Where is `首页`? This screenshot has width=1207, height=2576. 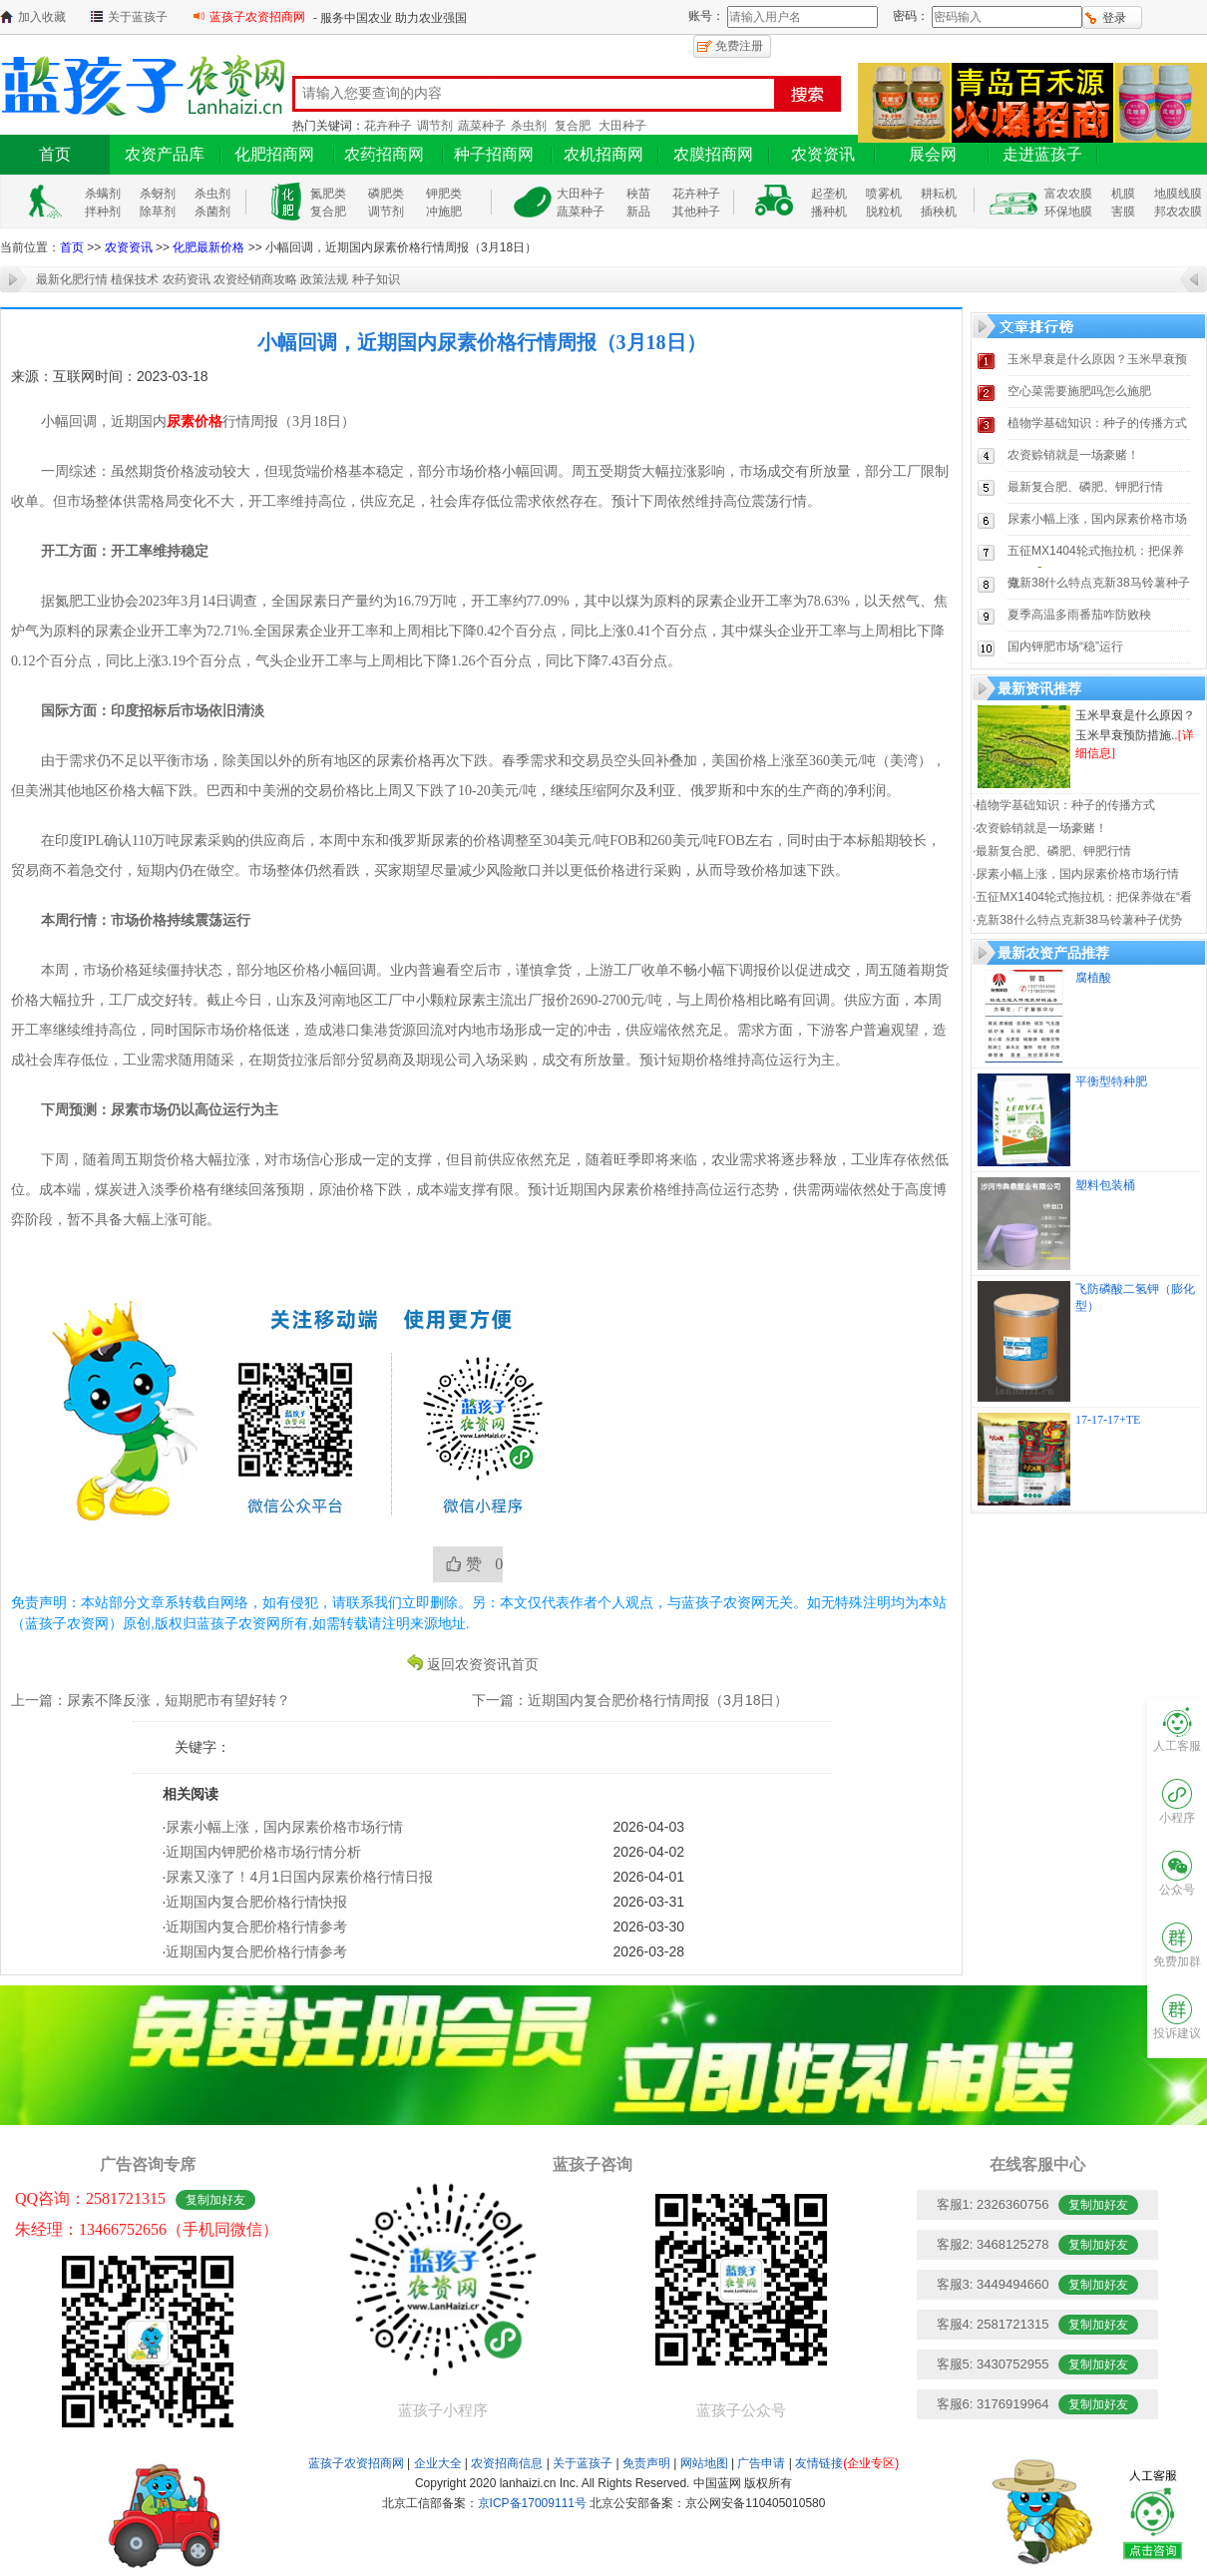
首页 is located at coordinates (55, 154).